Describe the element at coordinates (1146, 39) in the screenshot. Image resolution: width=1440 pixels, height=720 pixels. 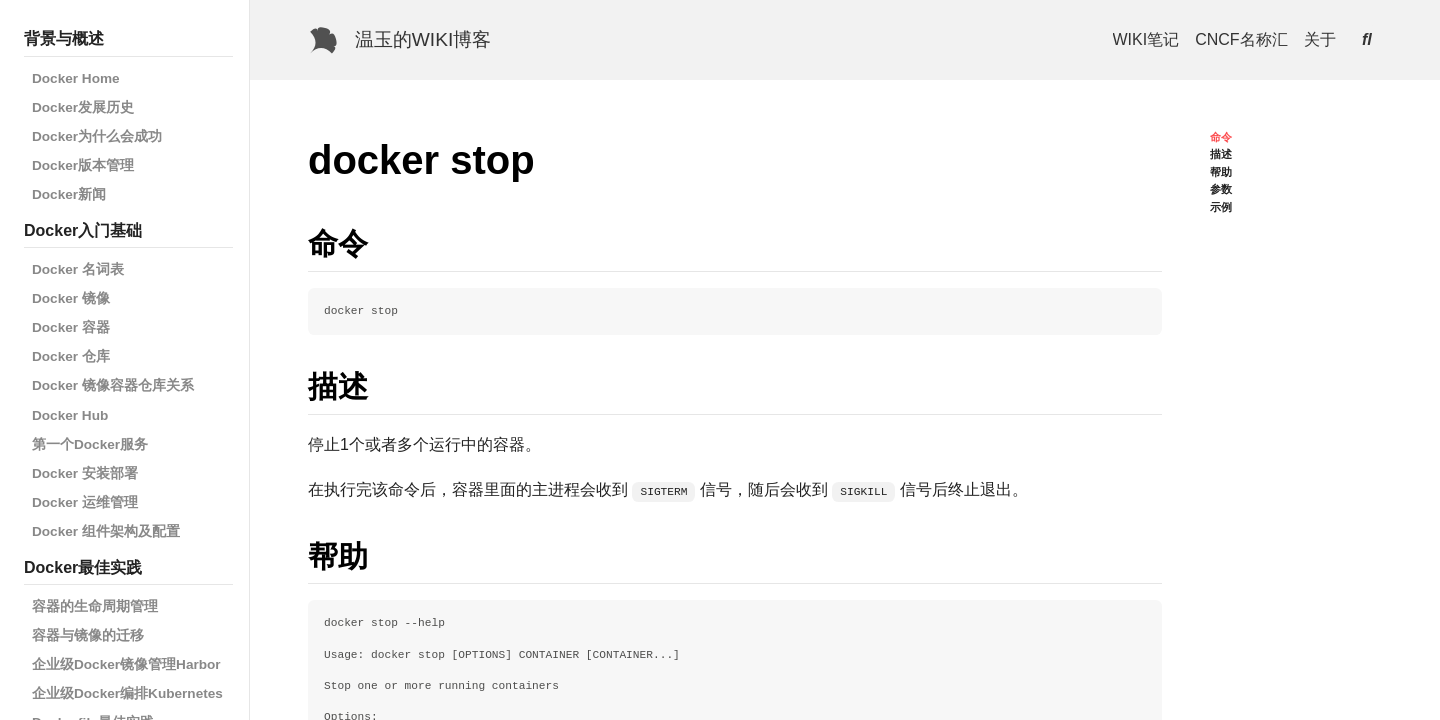
I see `WIKI笔记` at that location.